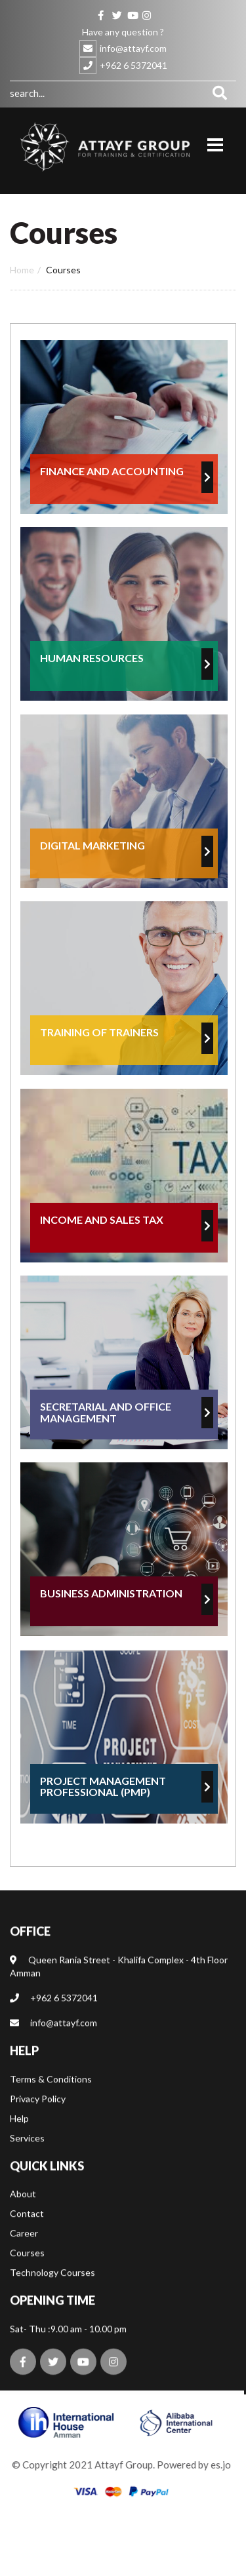  Describe the element at coordinates (27, 2160) in the screenshot. I see `Services` at that location.